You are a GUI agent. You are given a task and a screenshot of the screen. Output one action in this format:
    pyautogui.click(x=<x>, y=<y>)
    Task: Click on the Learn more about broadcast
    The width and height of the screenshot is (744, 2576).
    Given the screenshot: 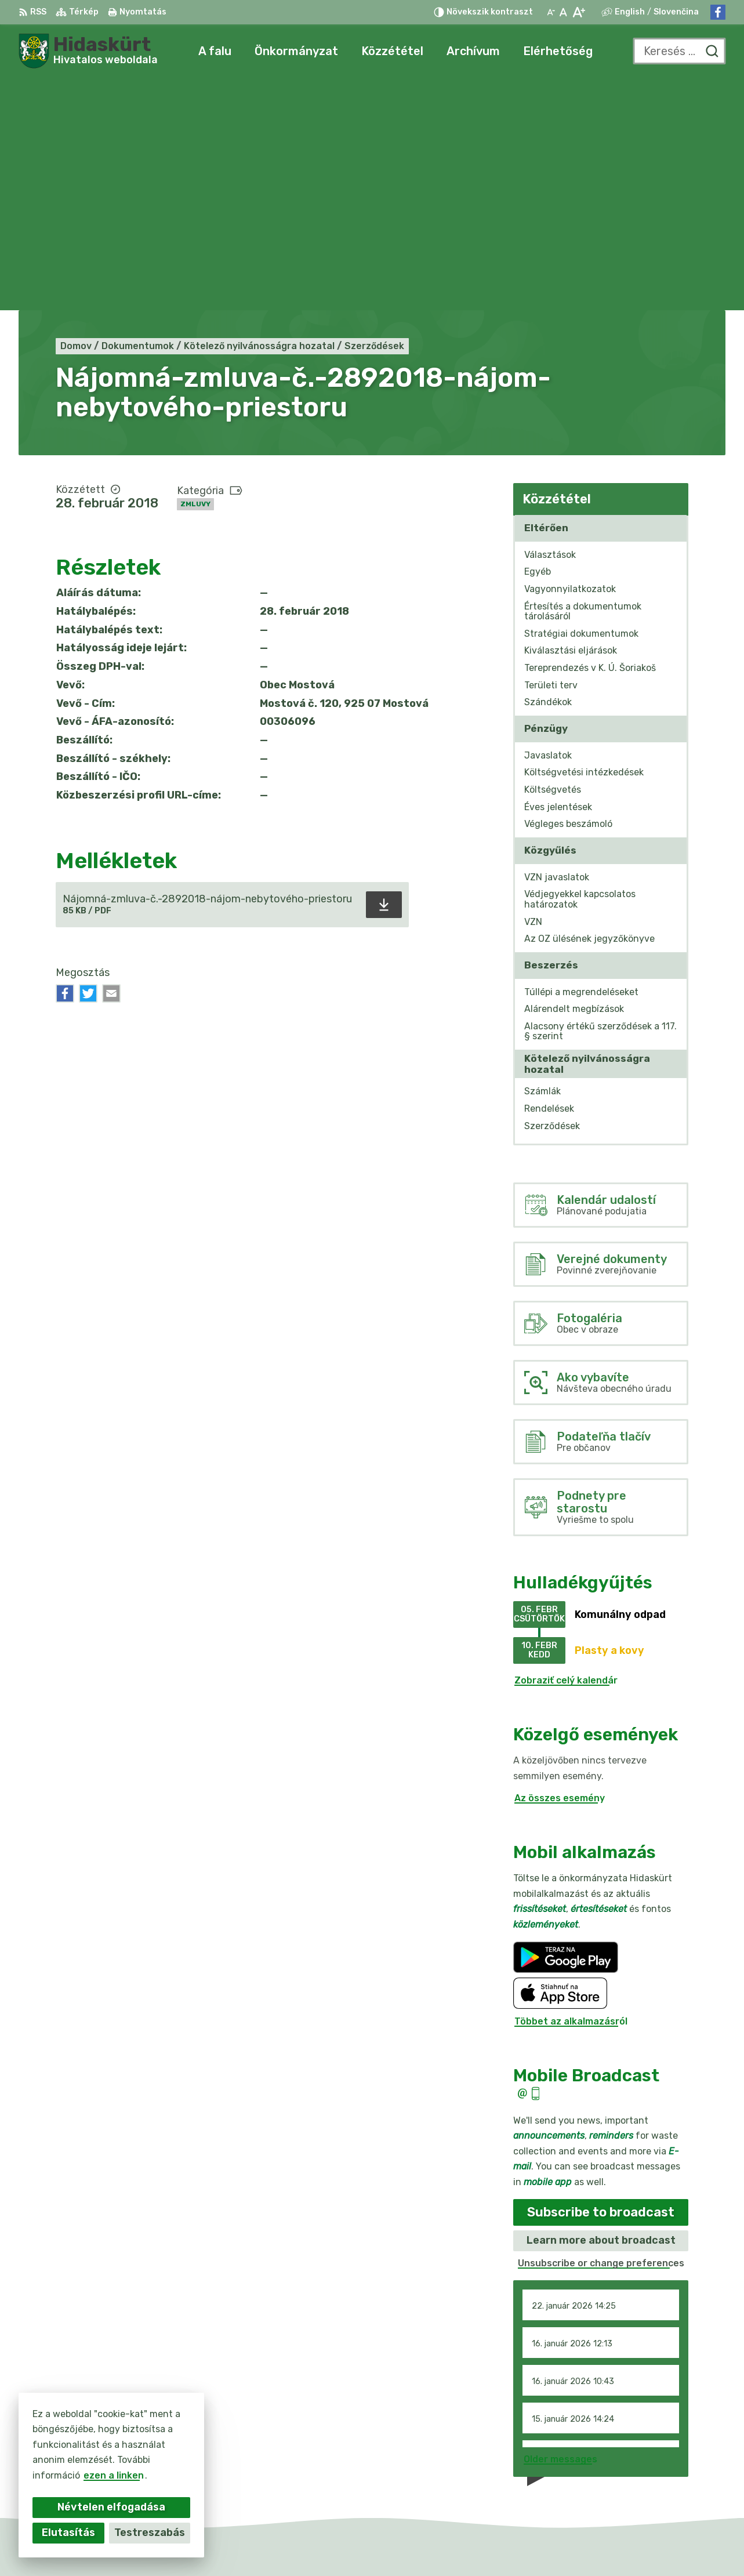 What is the action you would take?
    pyautogui.click(x=601, y=2008)
    